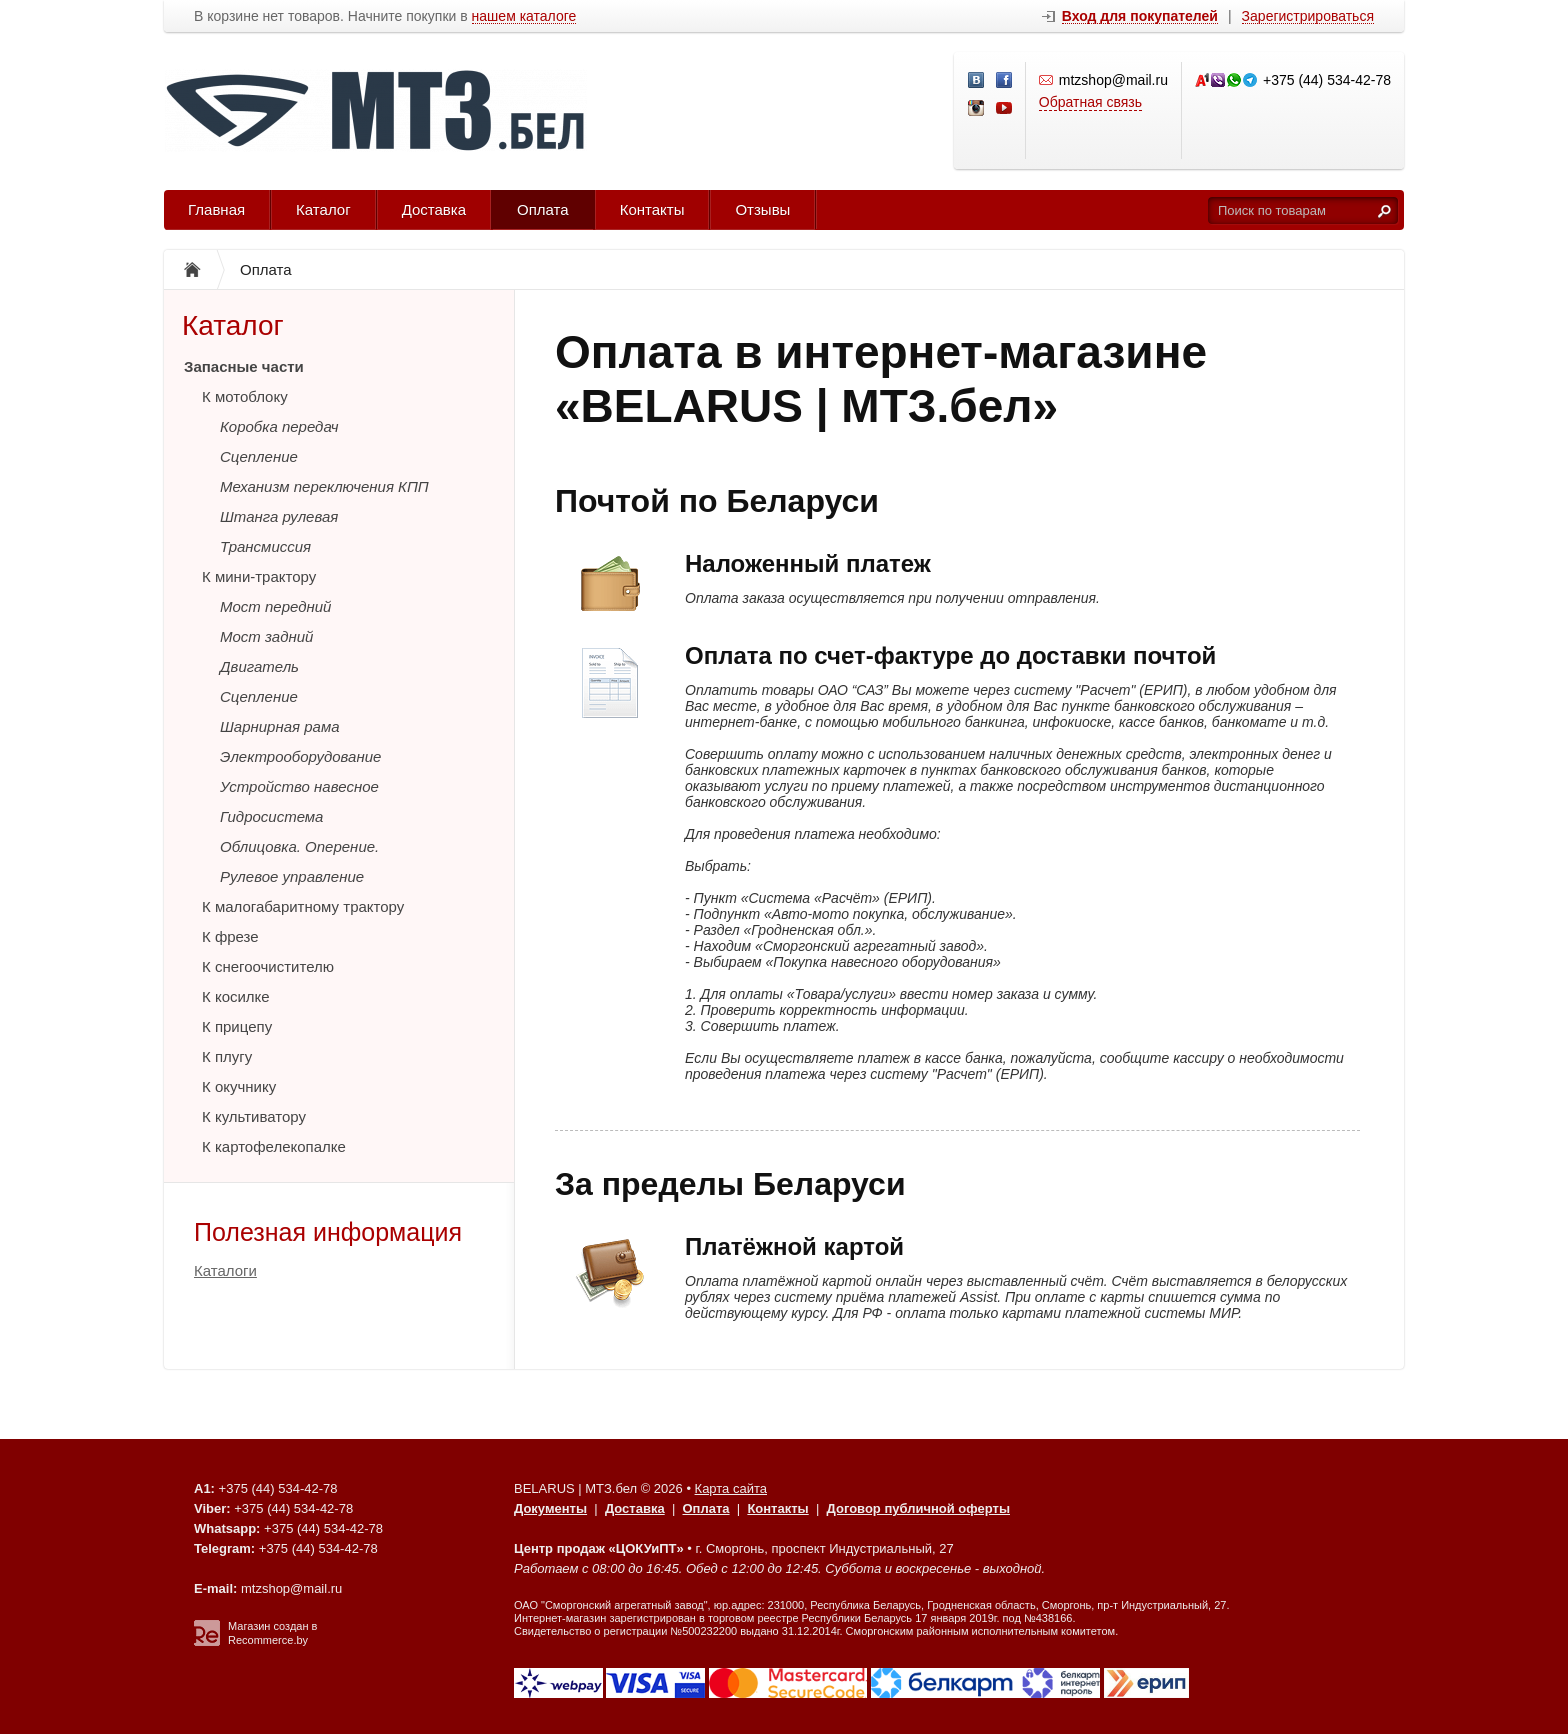 The height and width of the screenshot is (1734, 1568). I want to click on Запасные части, so click(244, 366).